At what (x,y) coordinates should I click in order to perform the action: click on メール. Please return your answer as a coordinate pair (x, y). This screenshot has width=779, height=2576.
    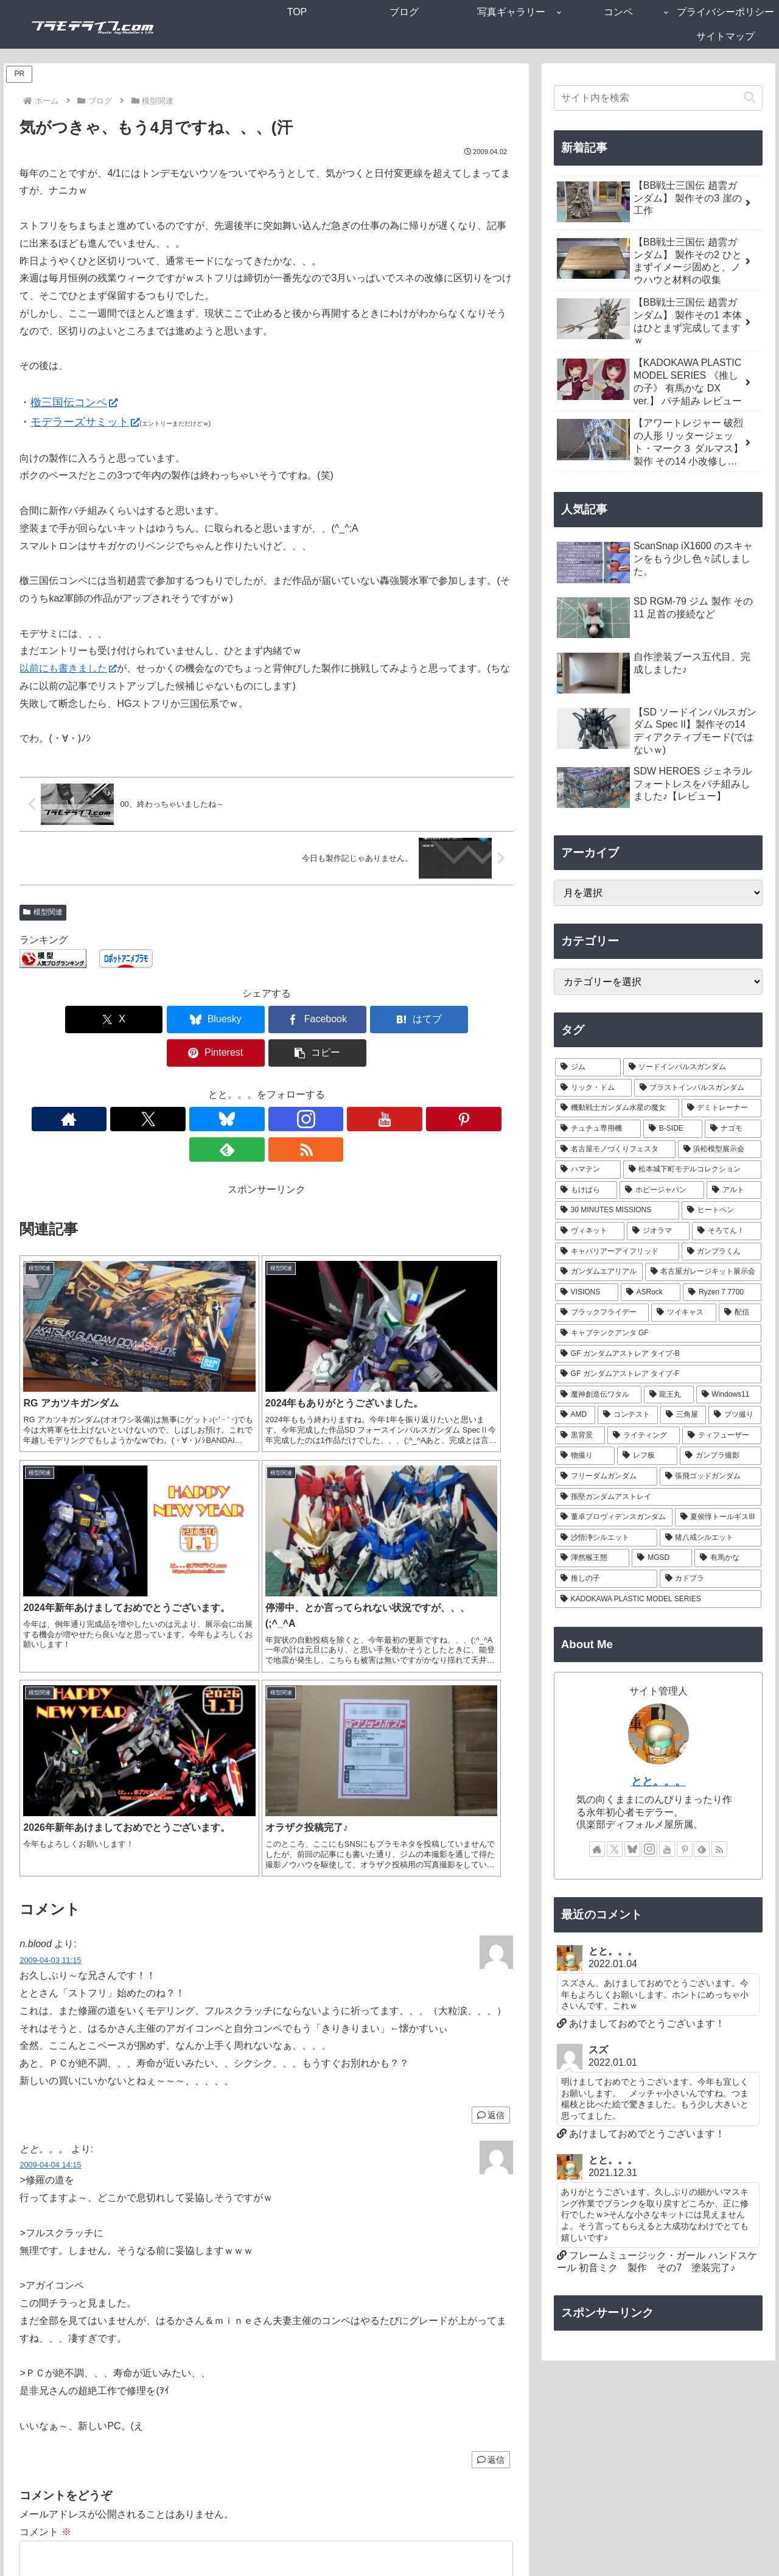
    Looking at the image, I should click on (34, 2381).